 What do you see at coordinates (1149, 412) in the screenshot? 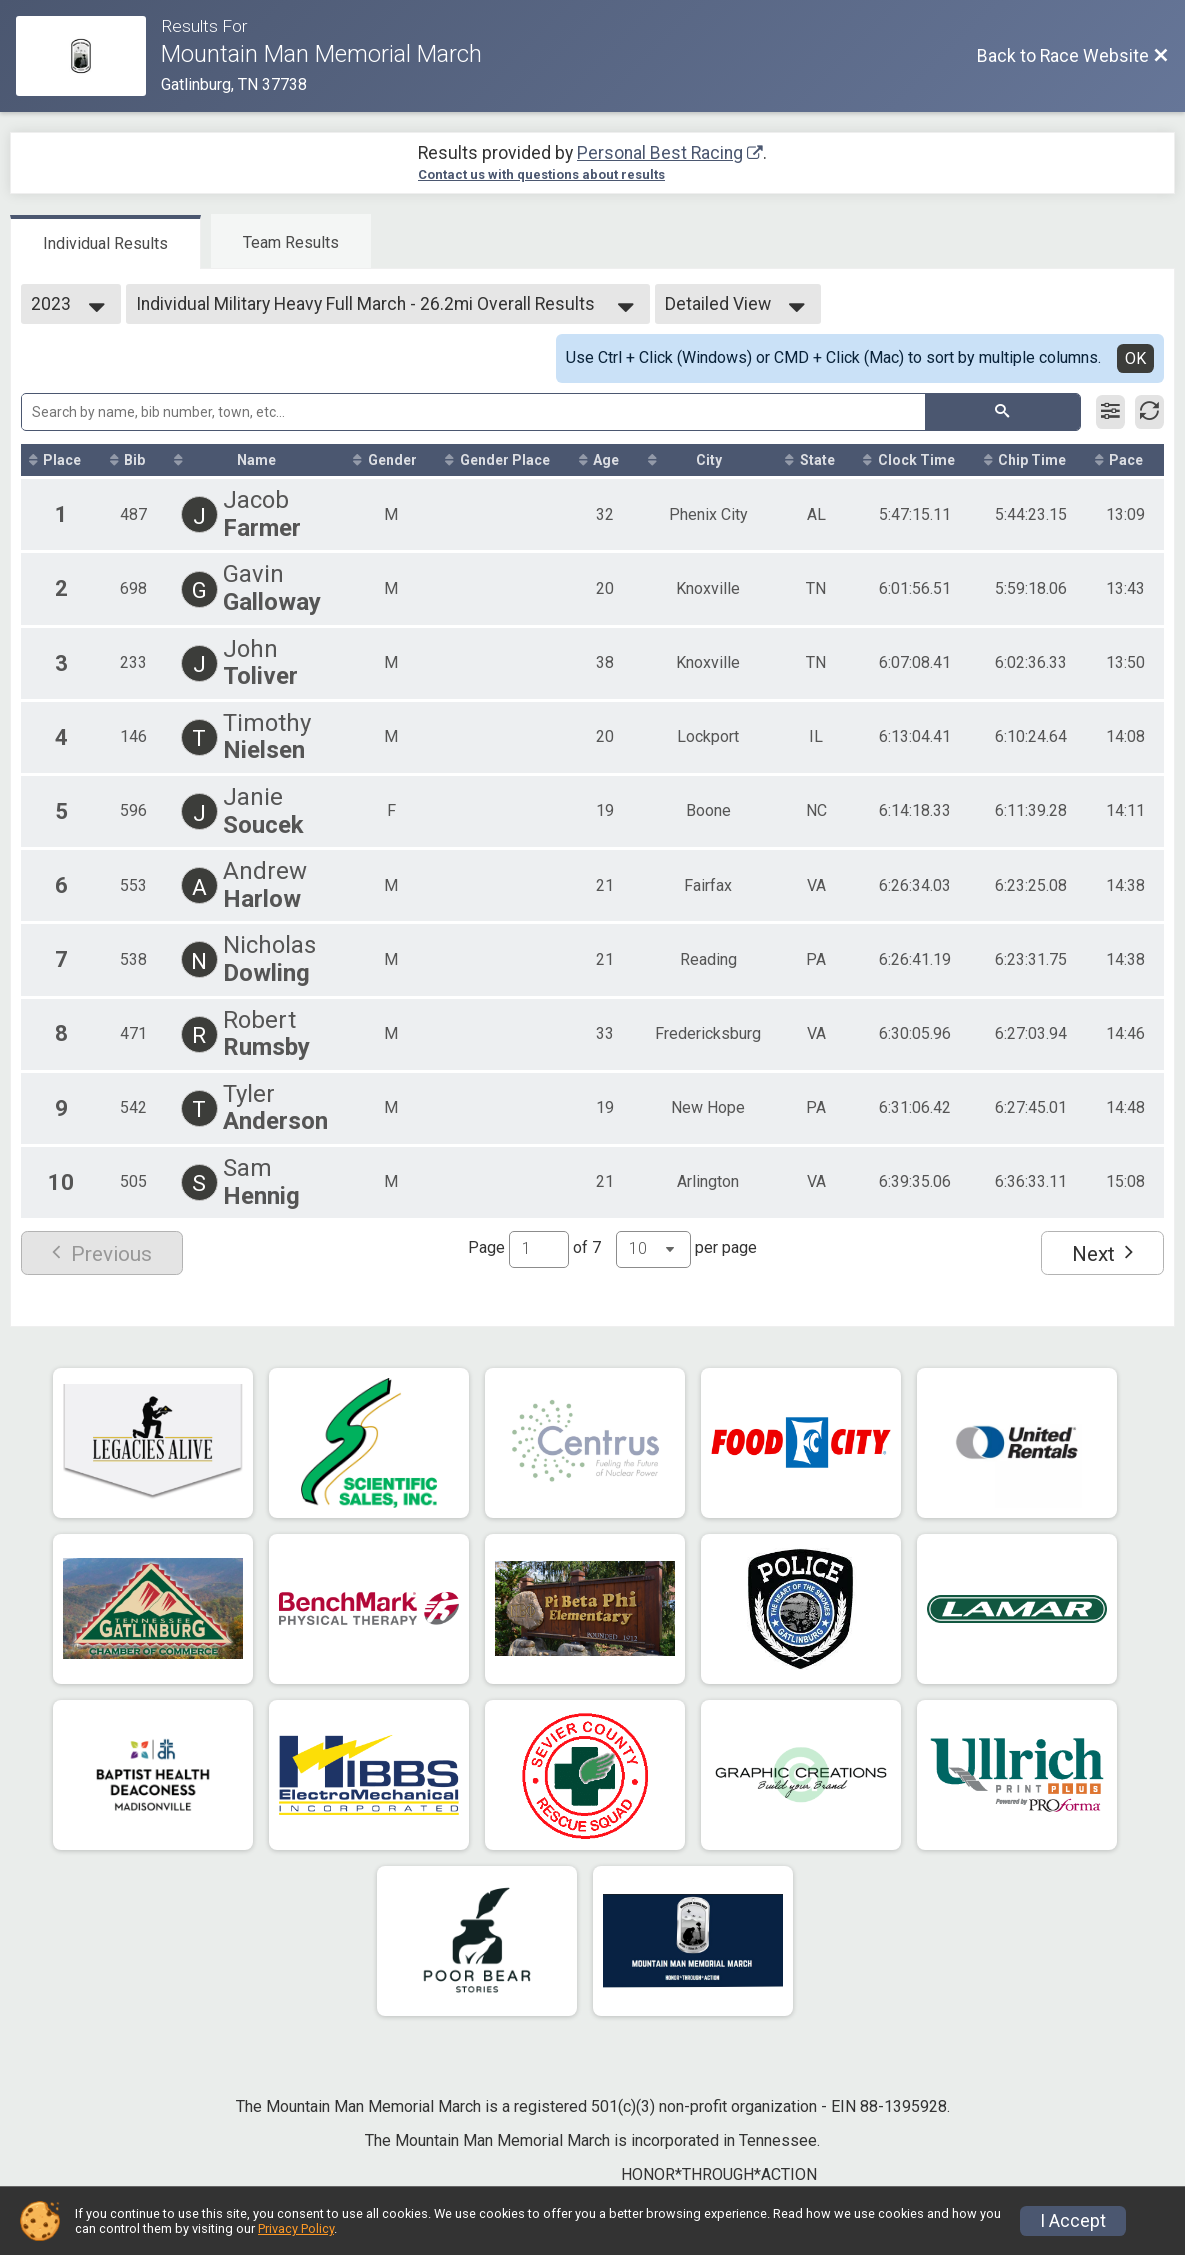
I see `[Refresh Results]` at bounding box center [1149, 412].